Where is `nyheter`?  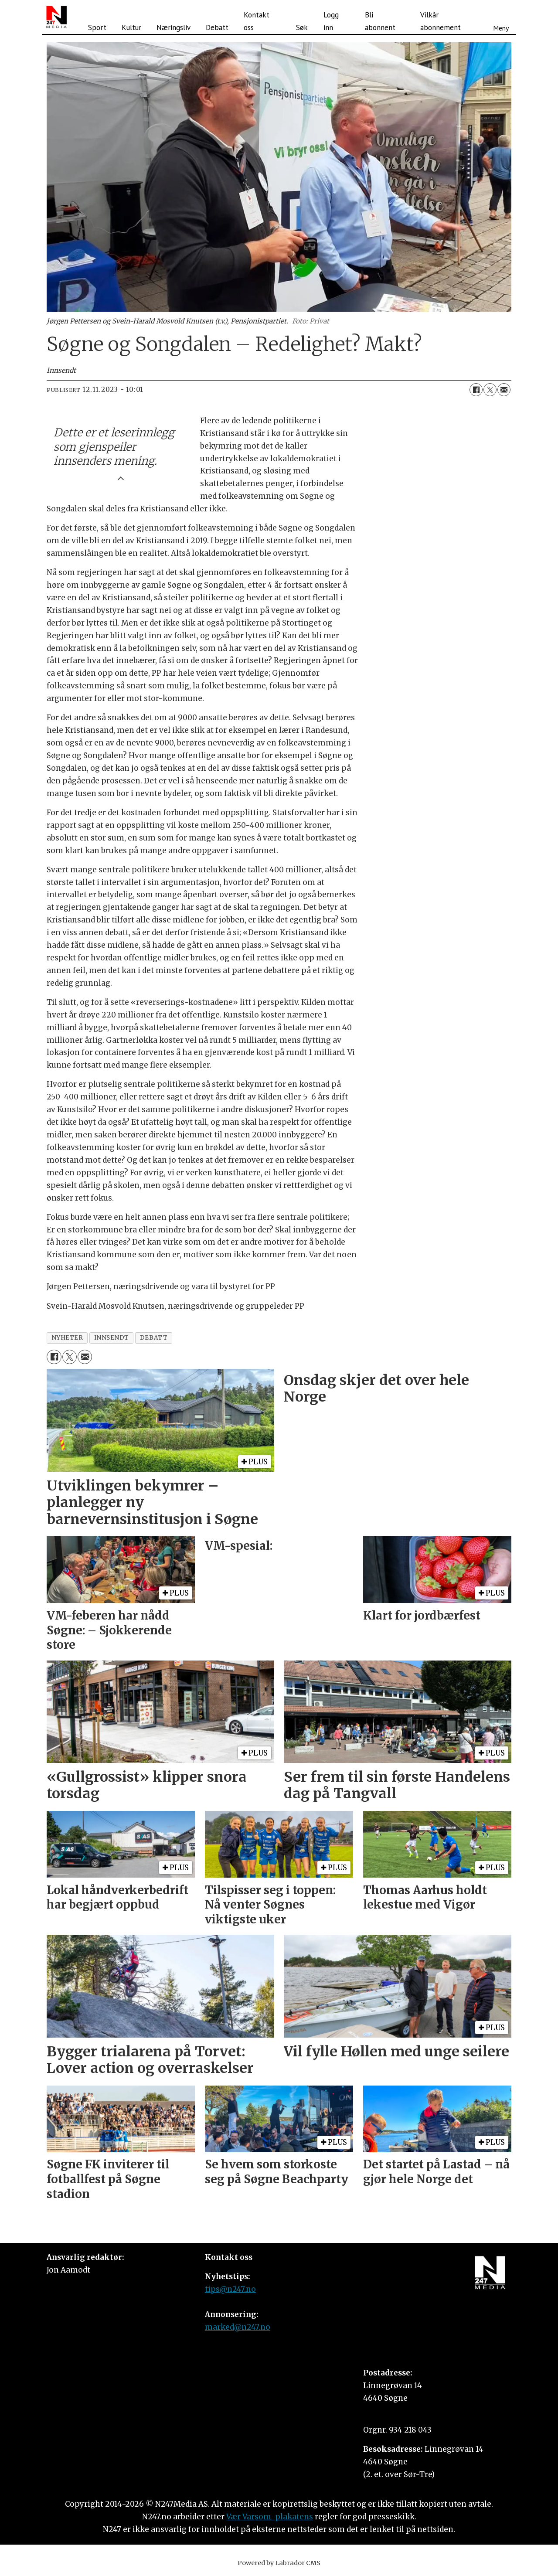
nyheter is located at coordinates (67, 1337).